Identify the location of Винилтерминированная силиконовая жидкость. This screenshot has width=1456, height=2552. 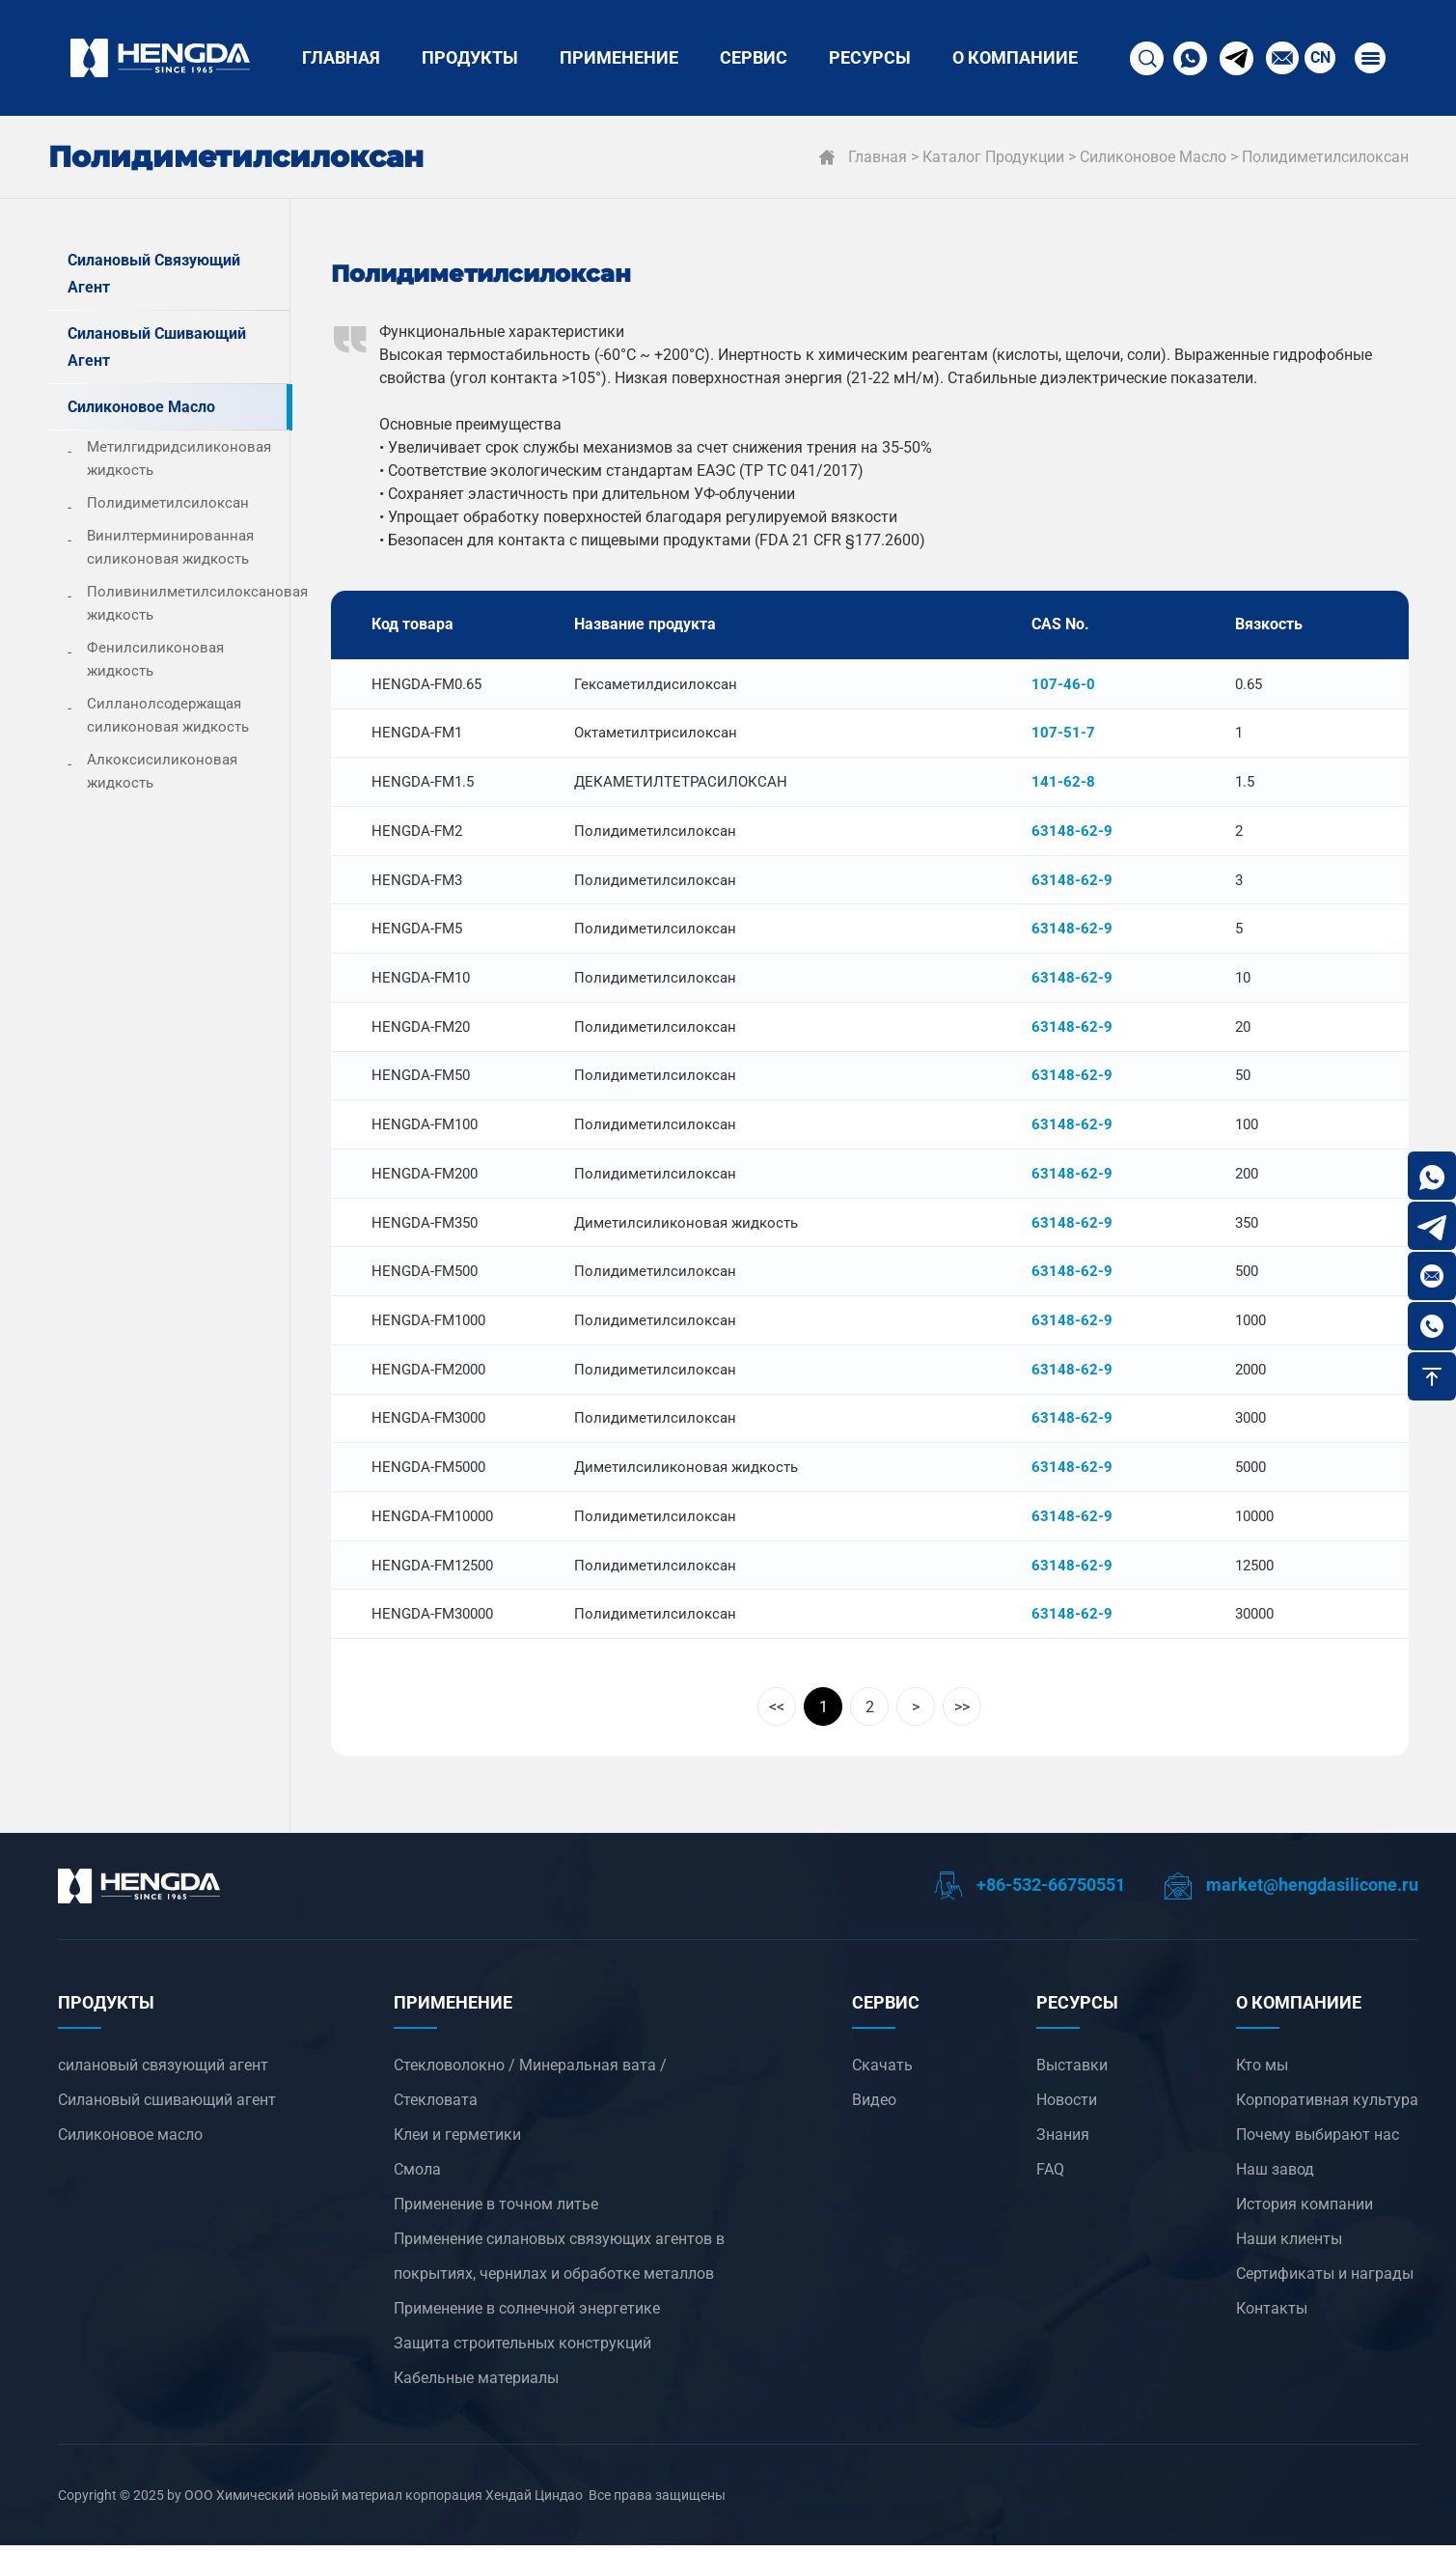
(170, 547).